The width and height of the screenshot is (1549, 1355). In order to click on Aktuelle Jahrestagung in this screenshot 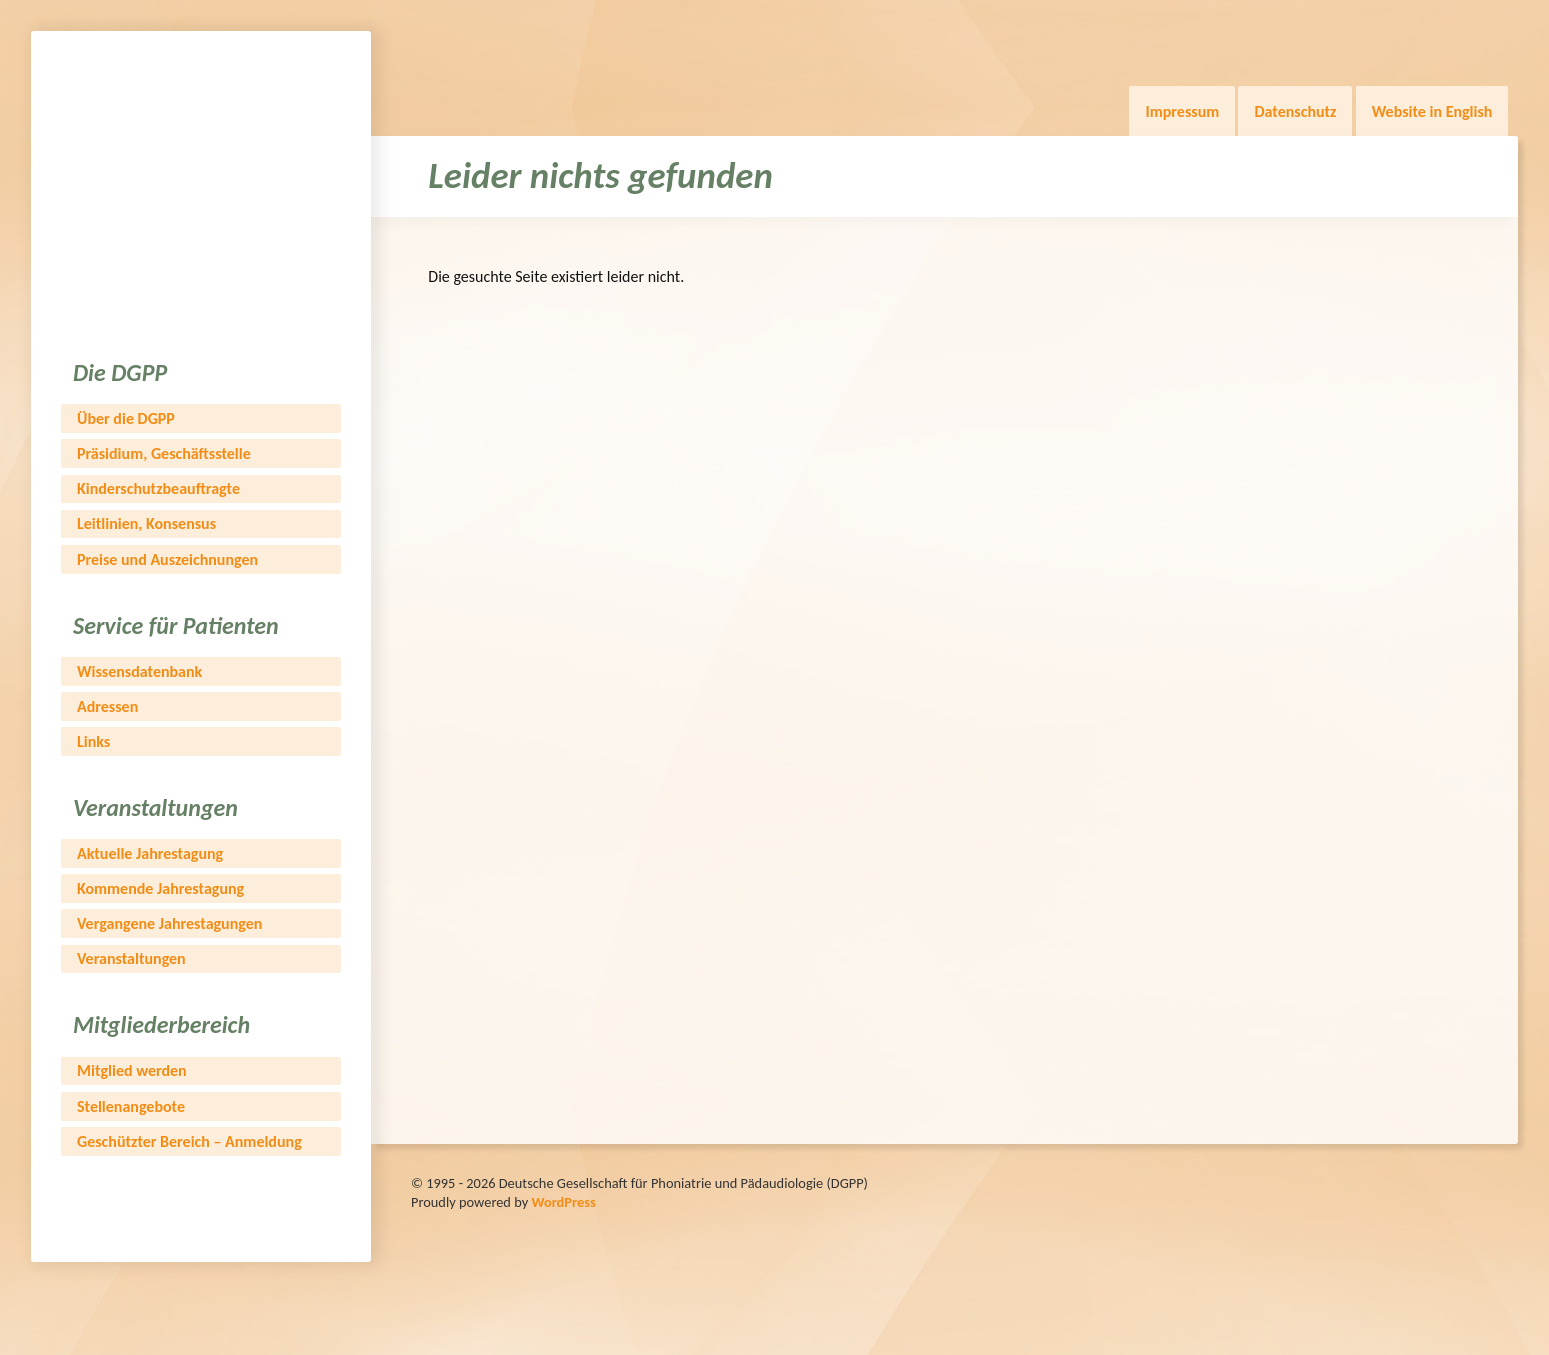, I will do `click(150, 853)`.